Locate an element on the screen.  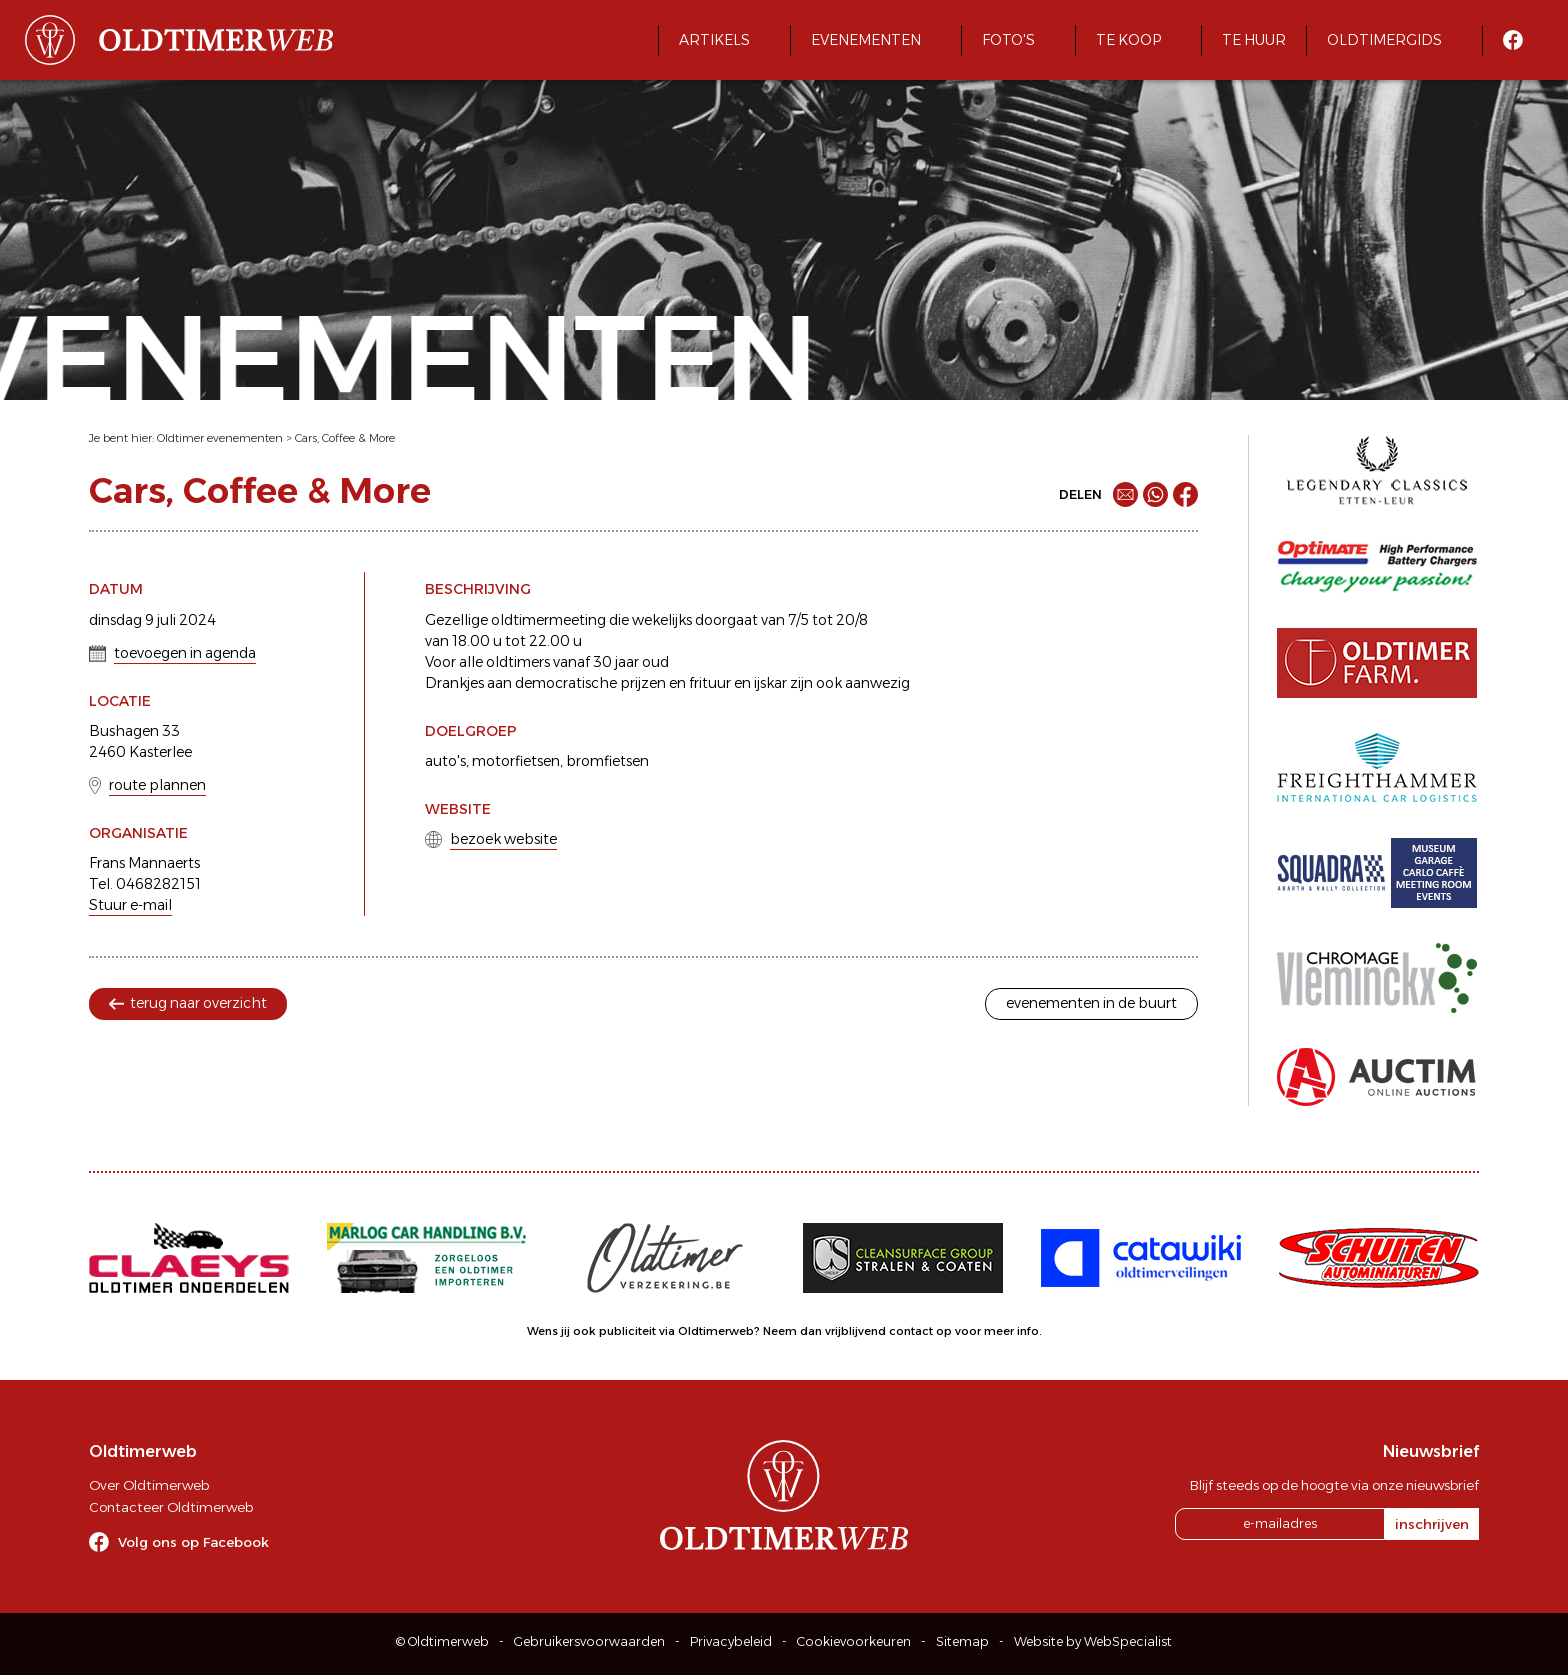
Cookievoorkeuren is located at coordinates (854, 1641).